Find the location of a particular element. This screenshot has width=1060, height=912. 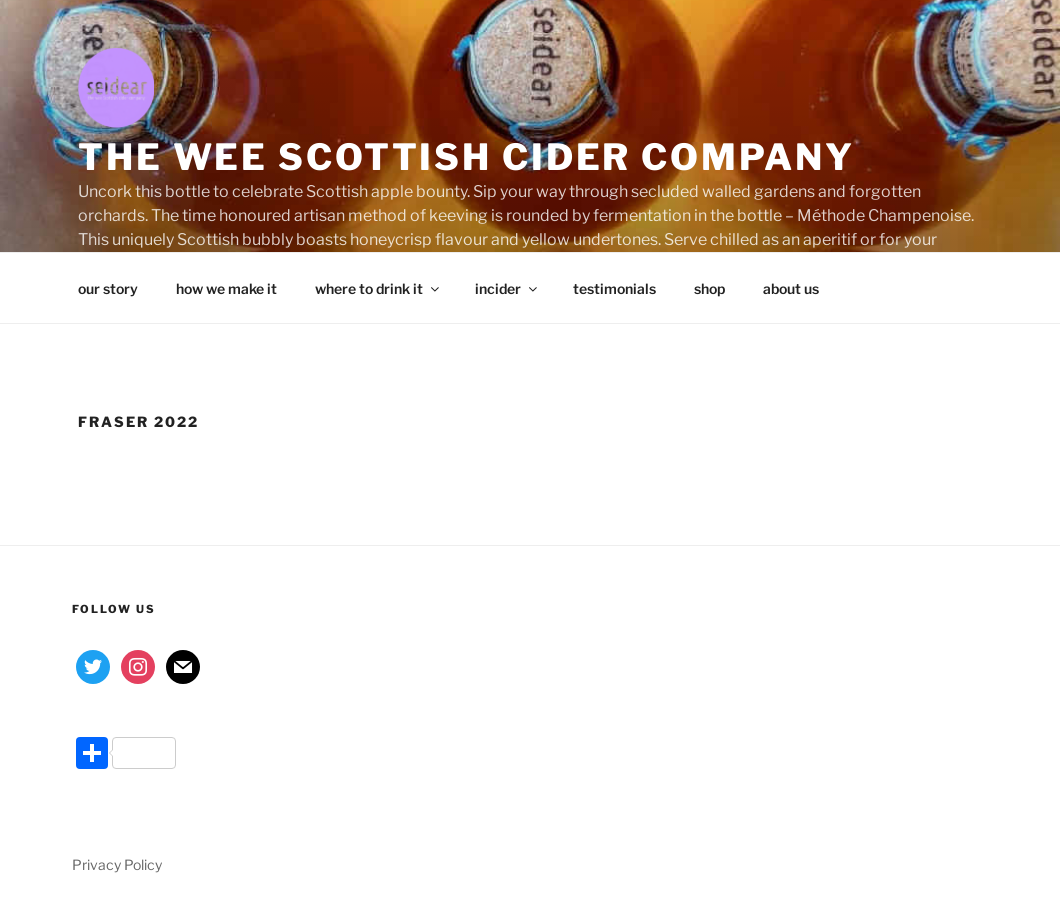

about us is located at coordinates (791, 288).